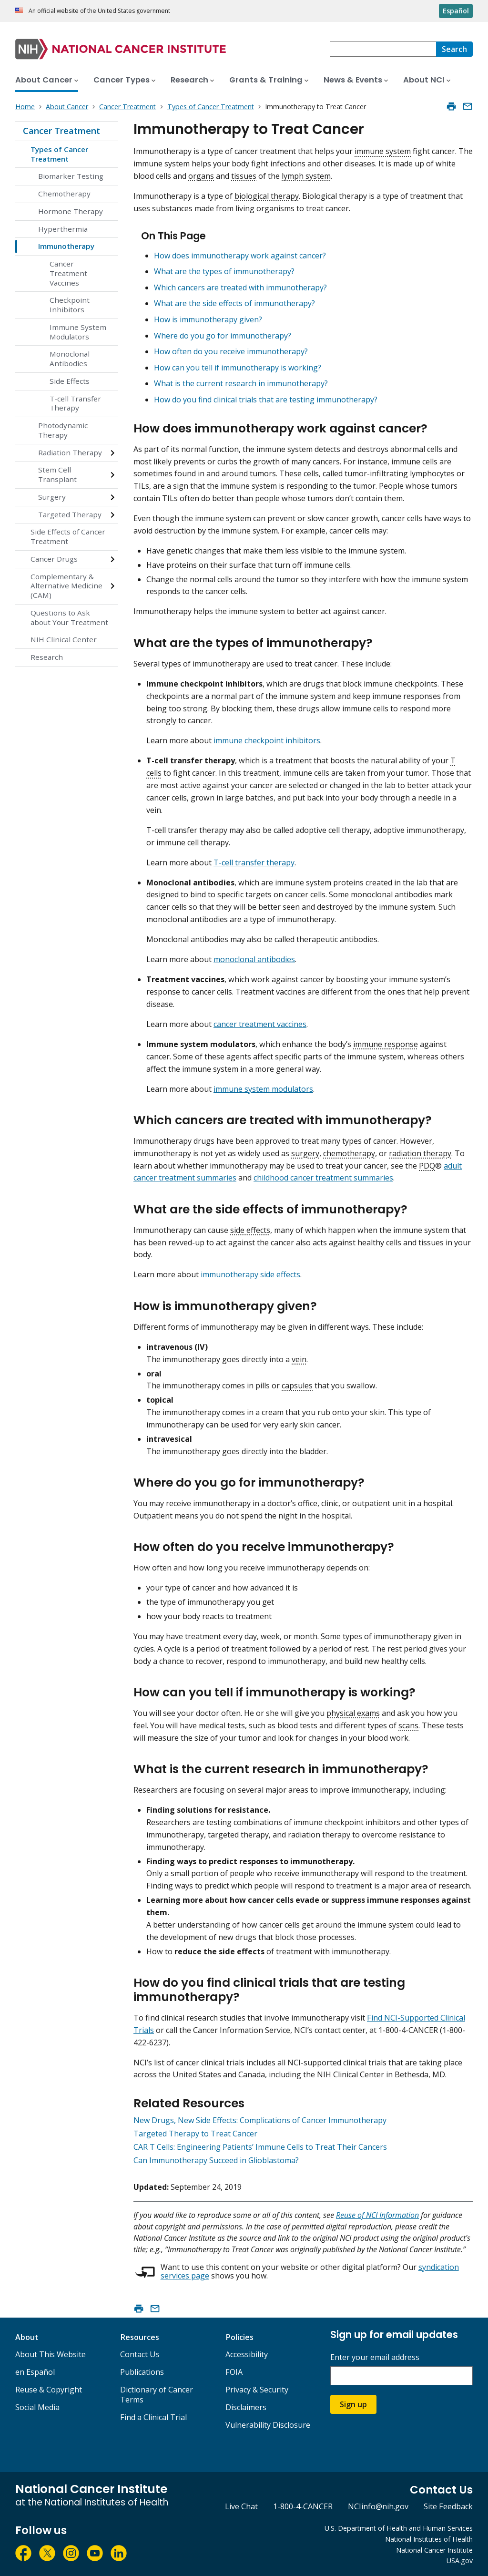  What do you see at coordinates (260, 2147) in the screenshot?
I see `CAR T Cells: Engineering Patients’ Immune Cells to Treat Their Cancers` at bounding box center [260, 2147].